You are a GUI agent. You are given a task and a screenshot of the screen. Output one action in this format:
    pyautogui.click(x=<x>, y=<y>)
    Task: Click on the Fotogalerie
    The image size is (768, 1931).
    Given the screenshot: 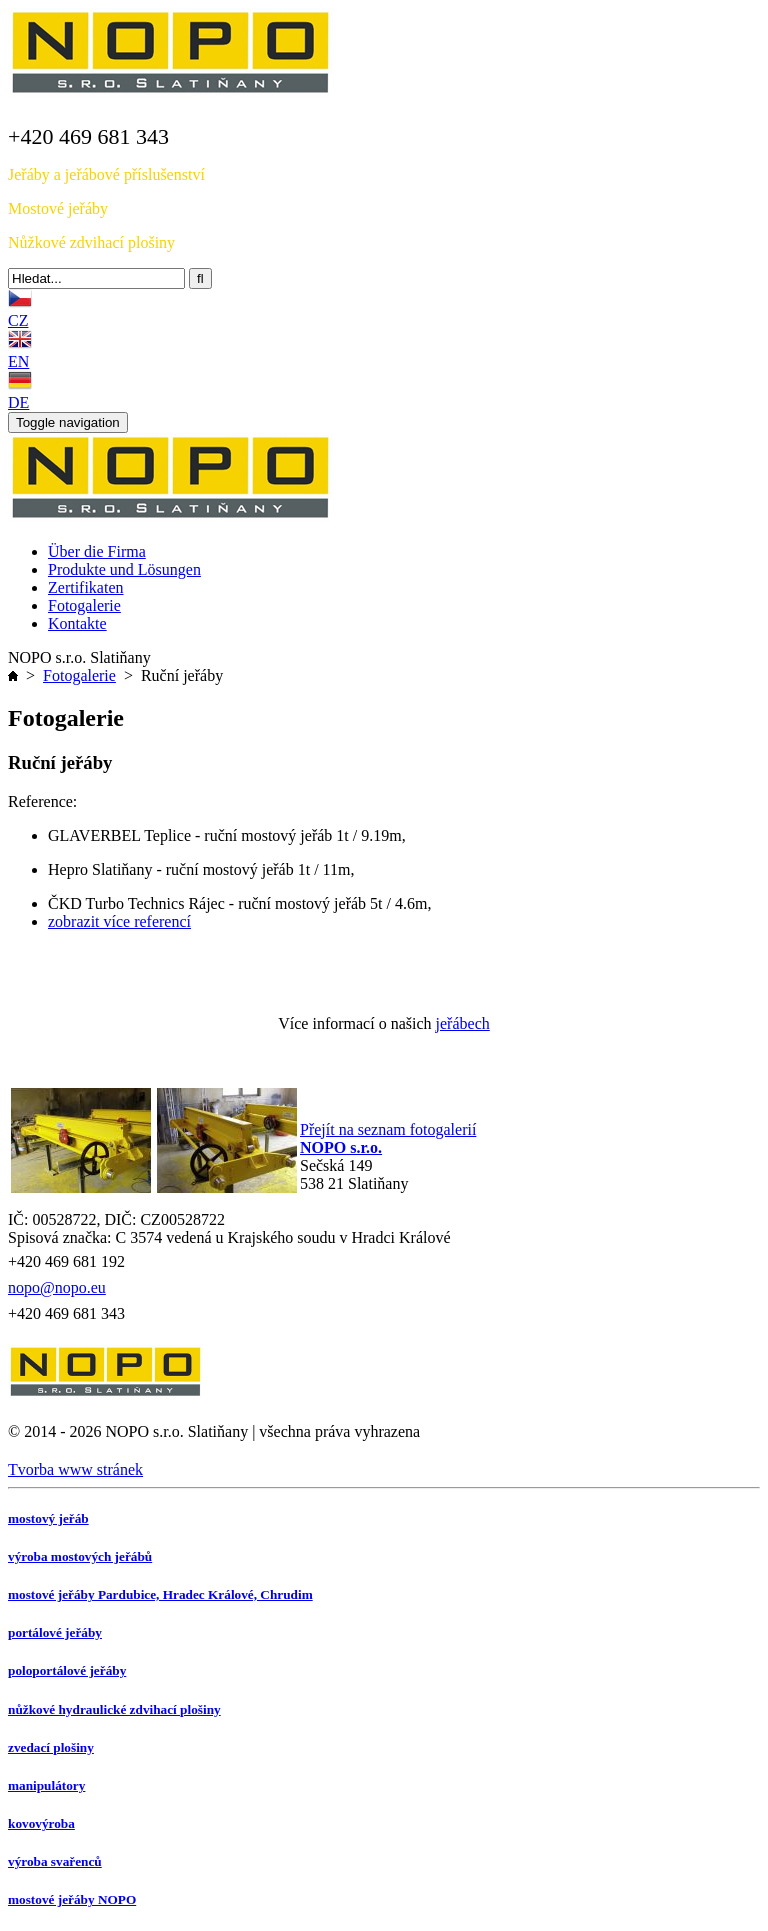 What is the action you would take?
    pyautogui.click(x=79, y=675)
    